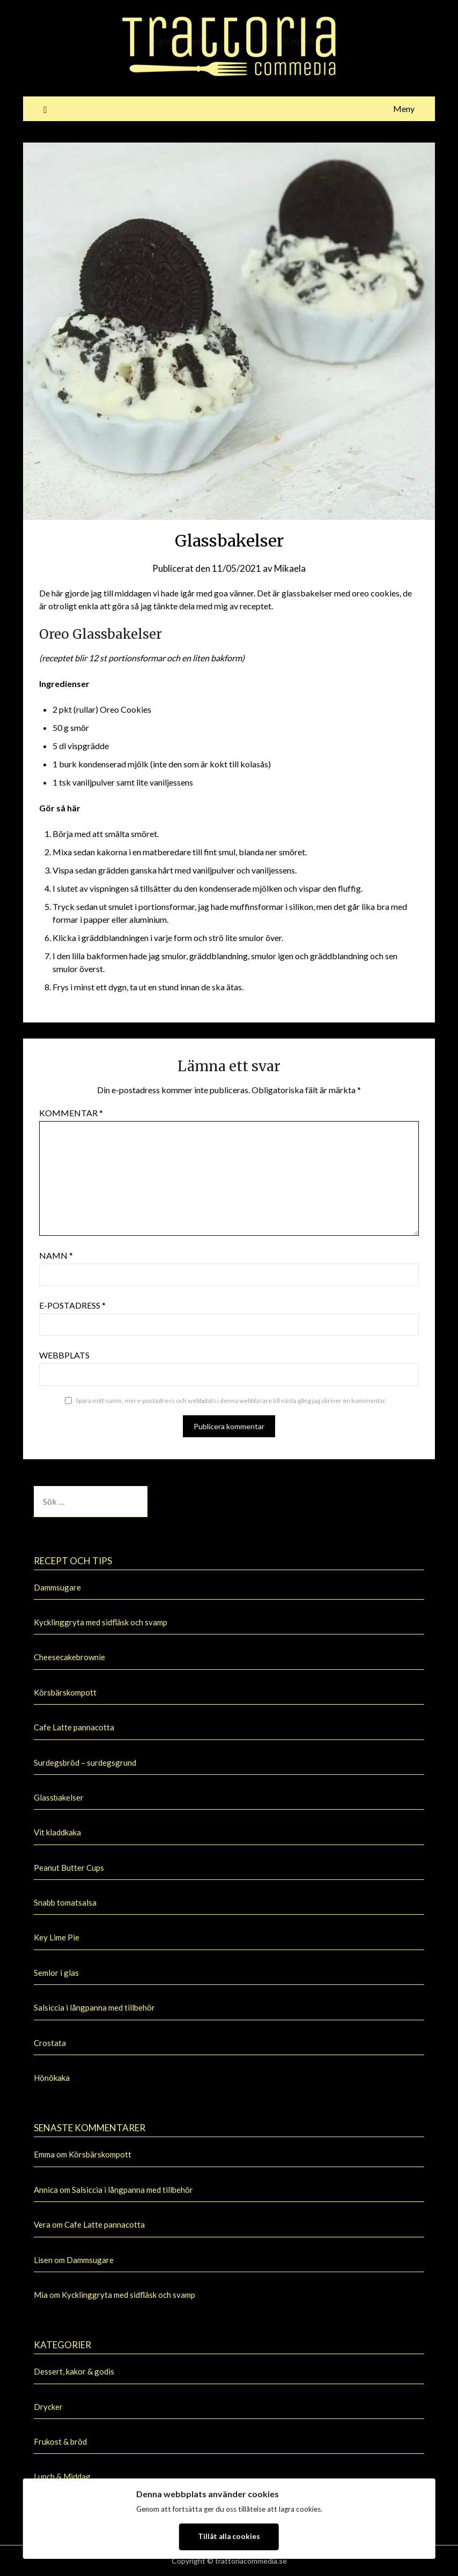  Describe the element at coordinates (69, 1657) in the screenshot. I see `Cheesecakebrownie` at that location.